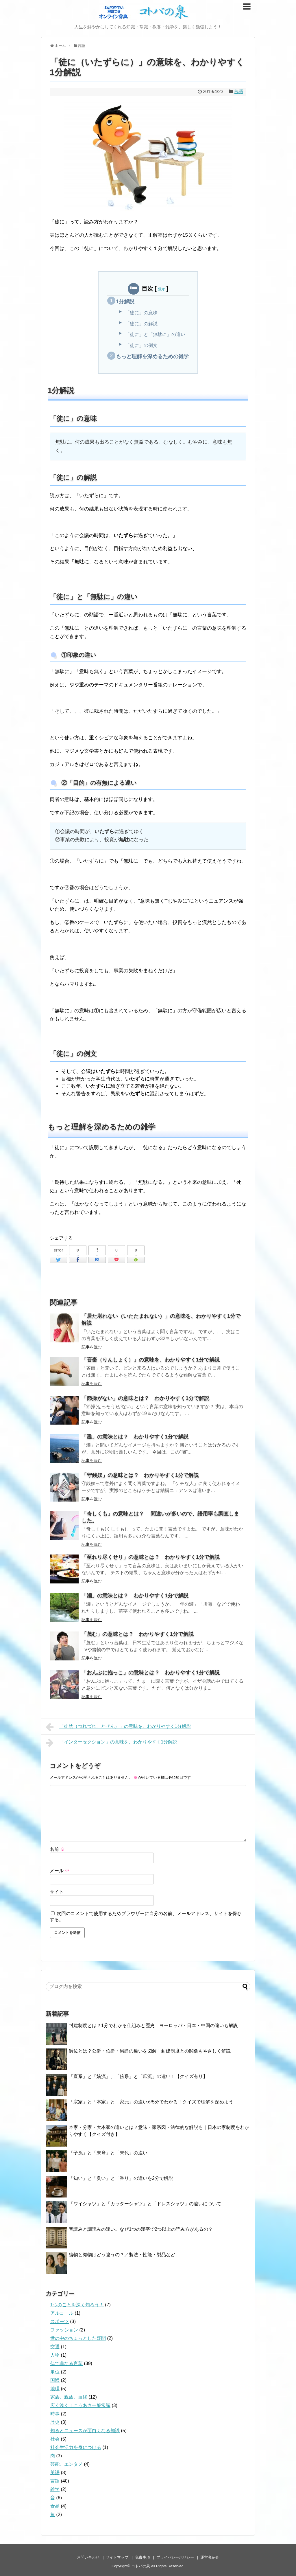  What do you see at coordinates (57, 1891) in the screenshot?
I see `サイト` at bounding box center [57, 1891].